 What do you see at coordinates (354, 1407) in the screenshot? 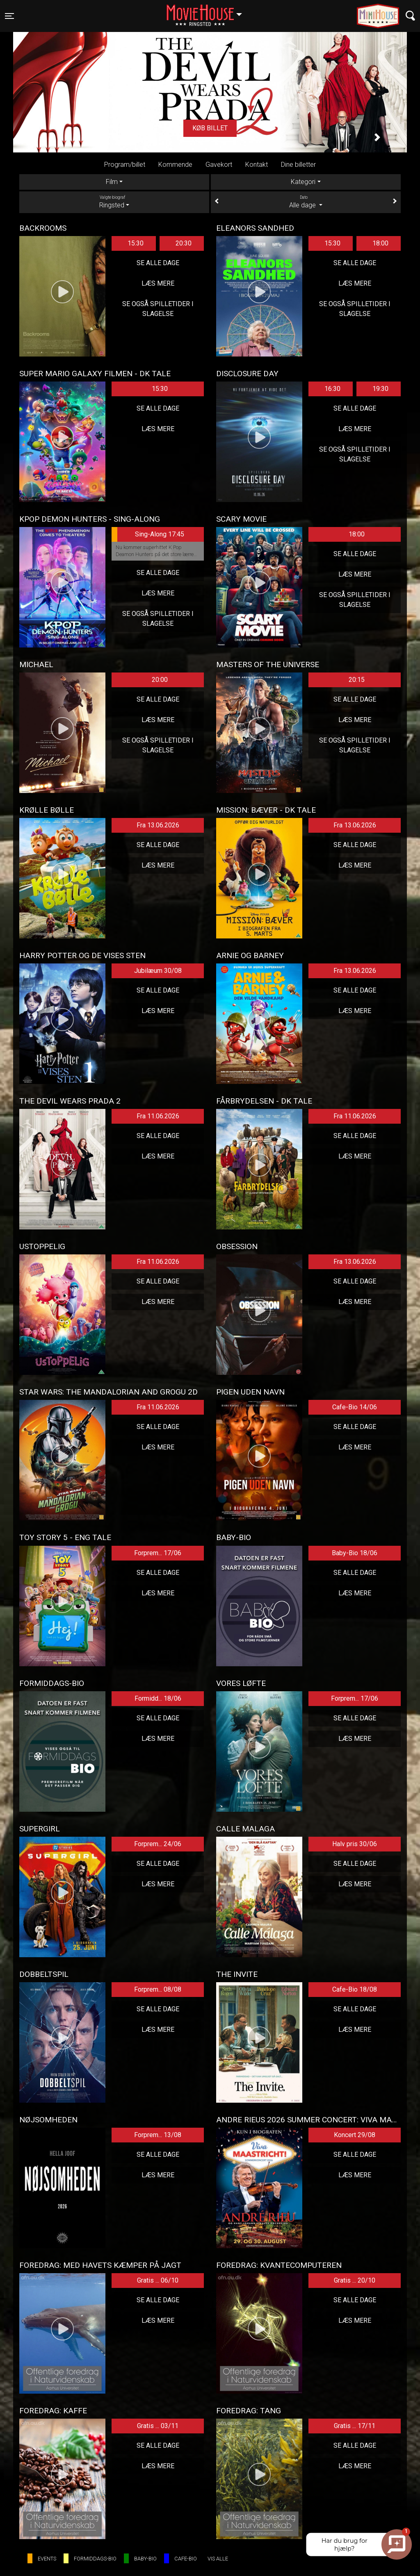
I see `Cafe-Bio 14/06` at bounding box center [354, 1407].